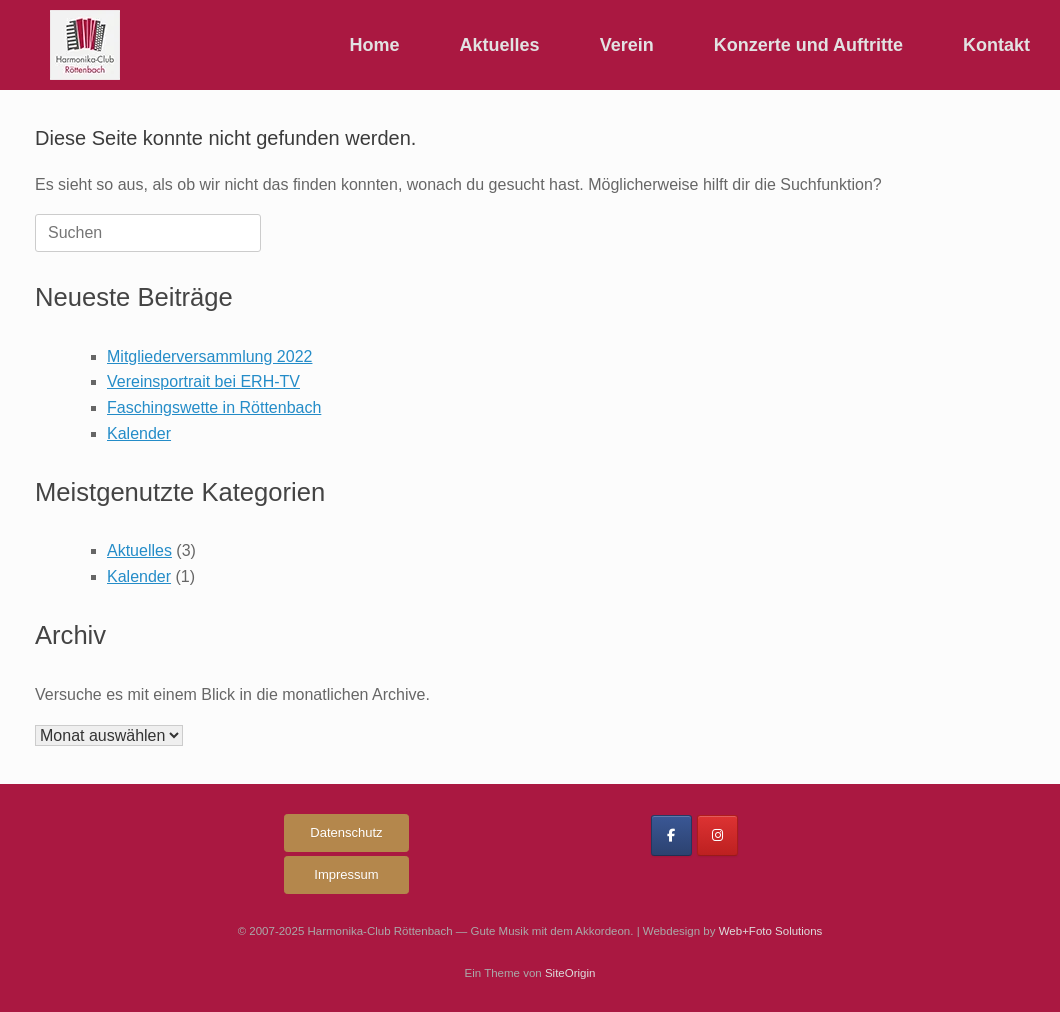  What do you see at coordinates (627, 45) in the screenshot?
I see `Verein` at bounding box center [627, 45].